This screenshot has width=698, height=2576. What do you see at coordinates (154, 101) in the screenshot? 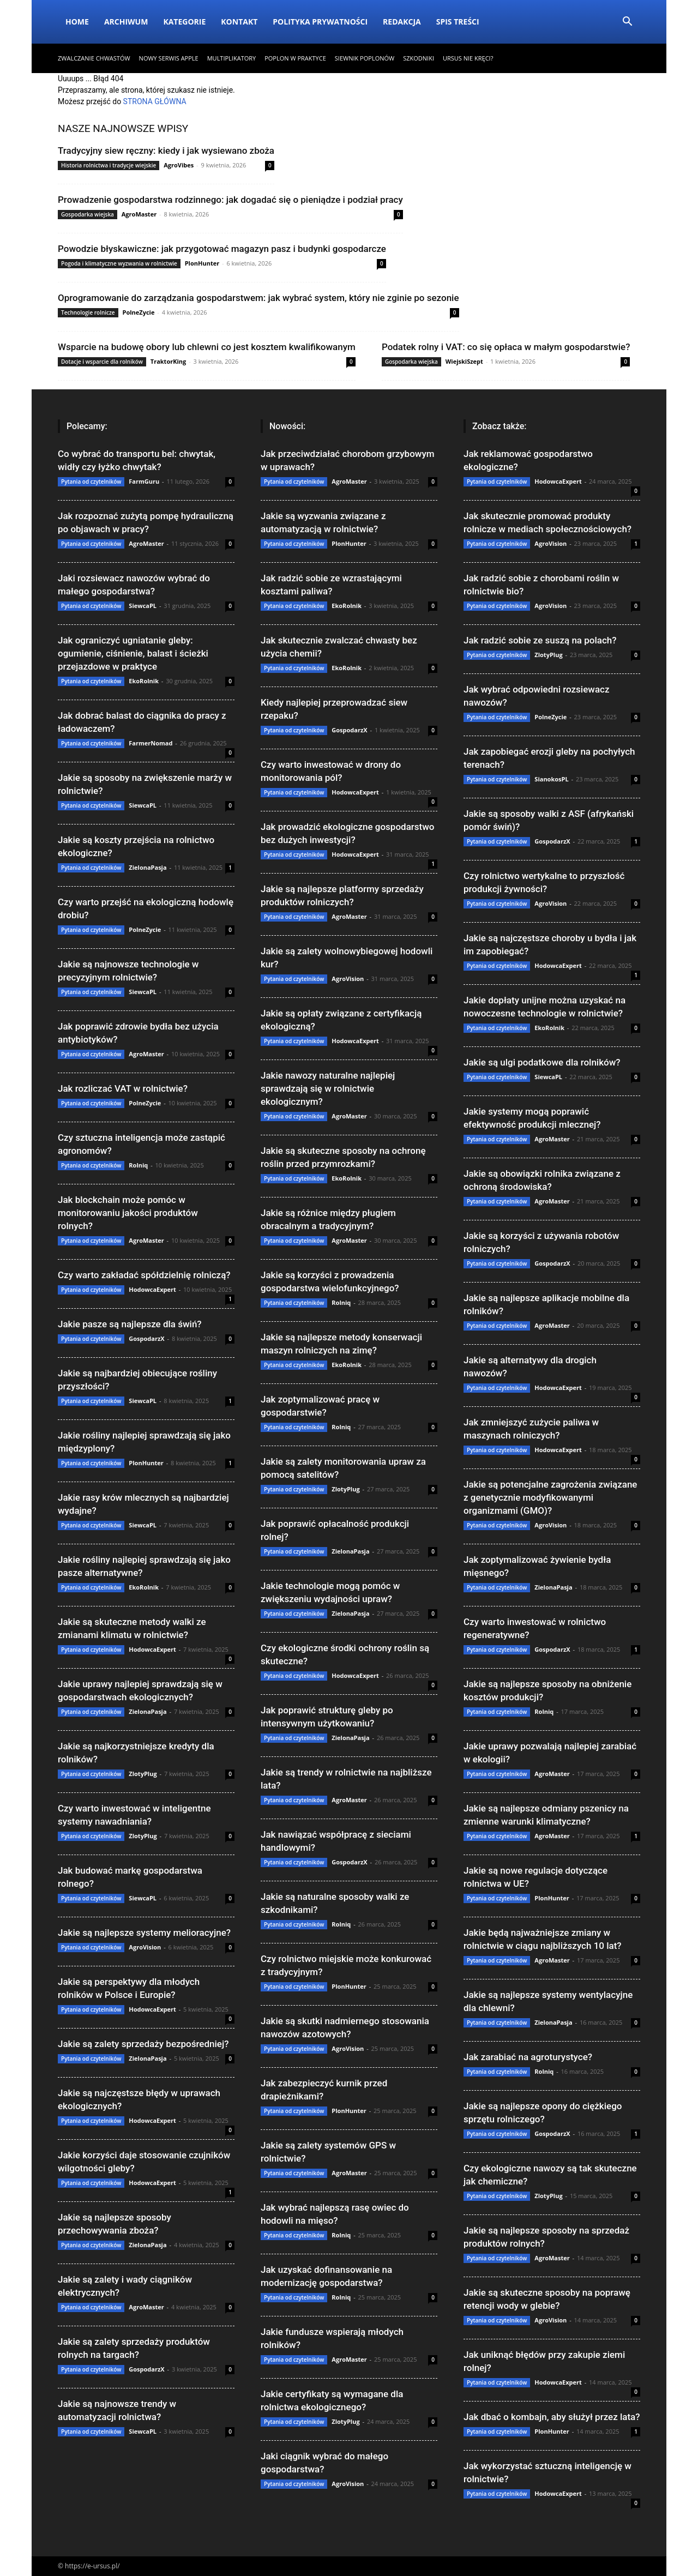
I see `STRONA GŁÓWNA` at bounding box center [154, 101].